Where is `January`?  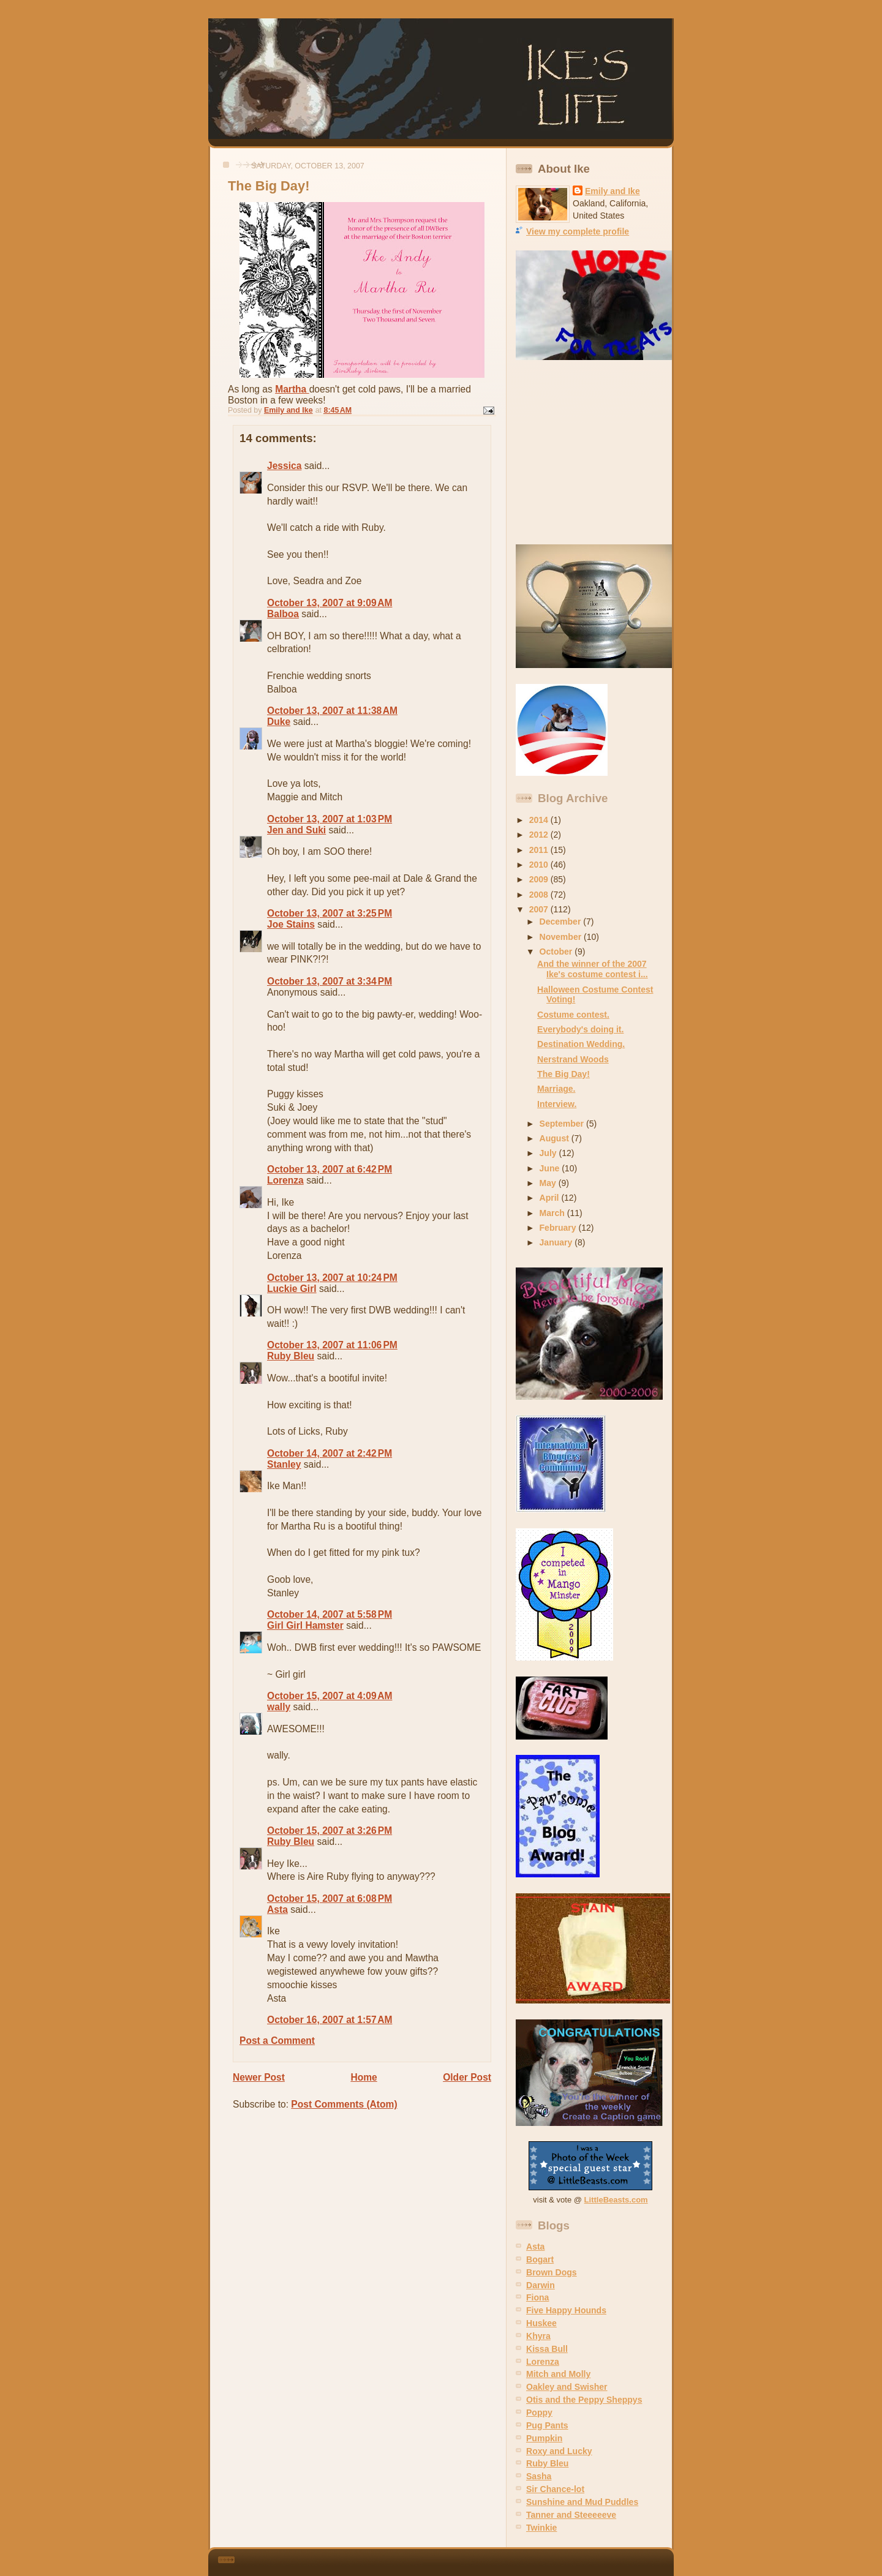 January is located at coordinates (557, 1242).